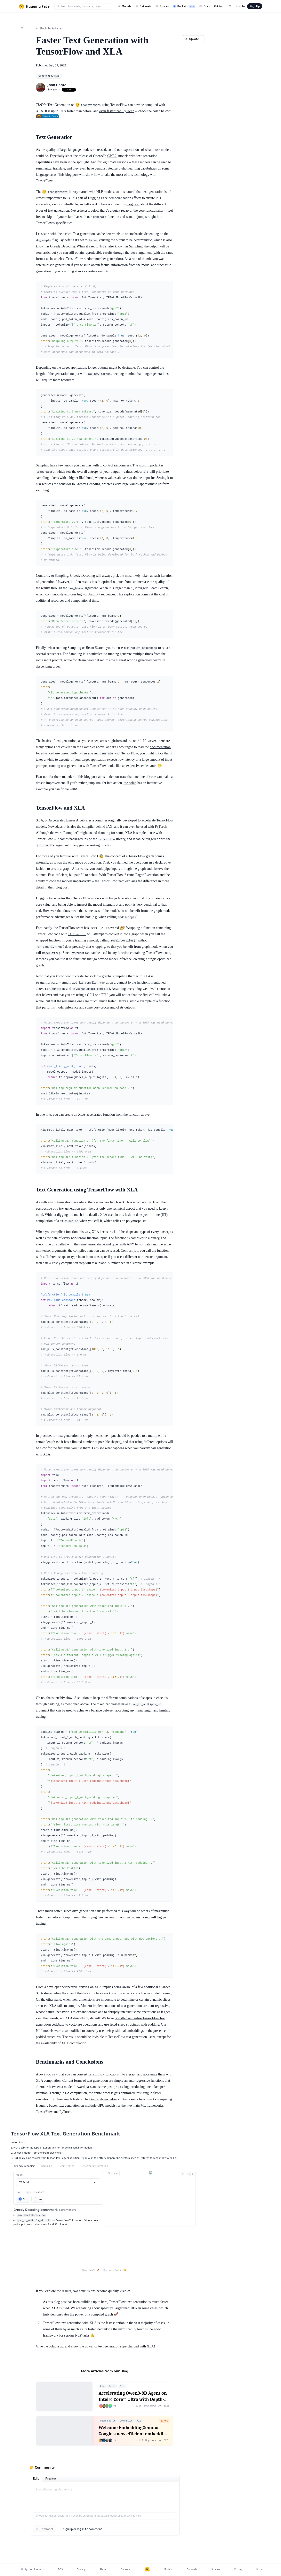  Describe the element at coordinates (81, 2569) in the screenshot. I see `Privacy` at that location.